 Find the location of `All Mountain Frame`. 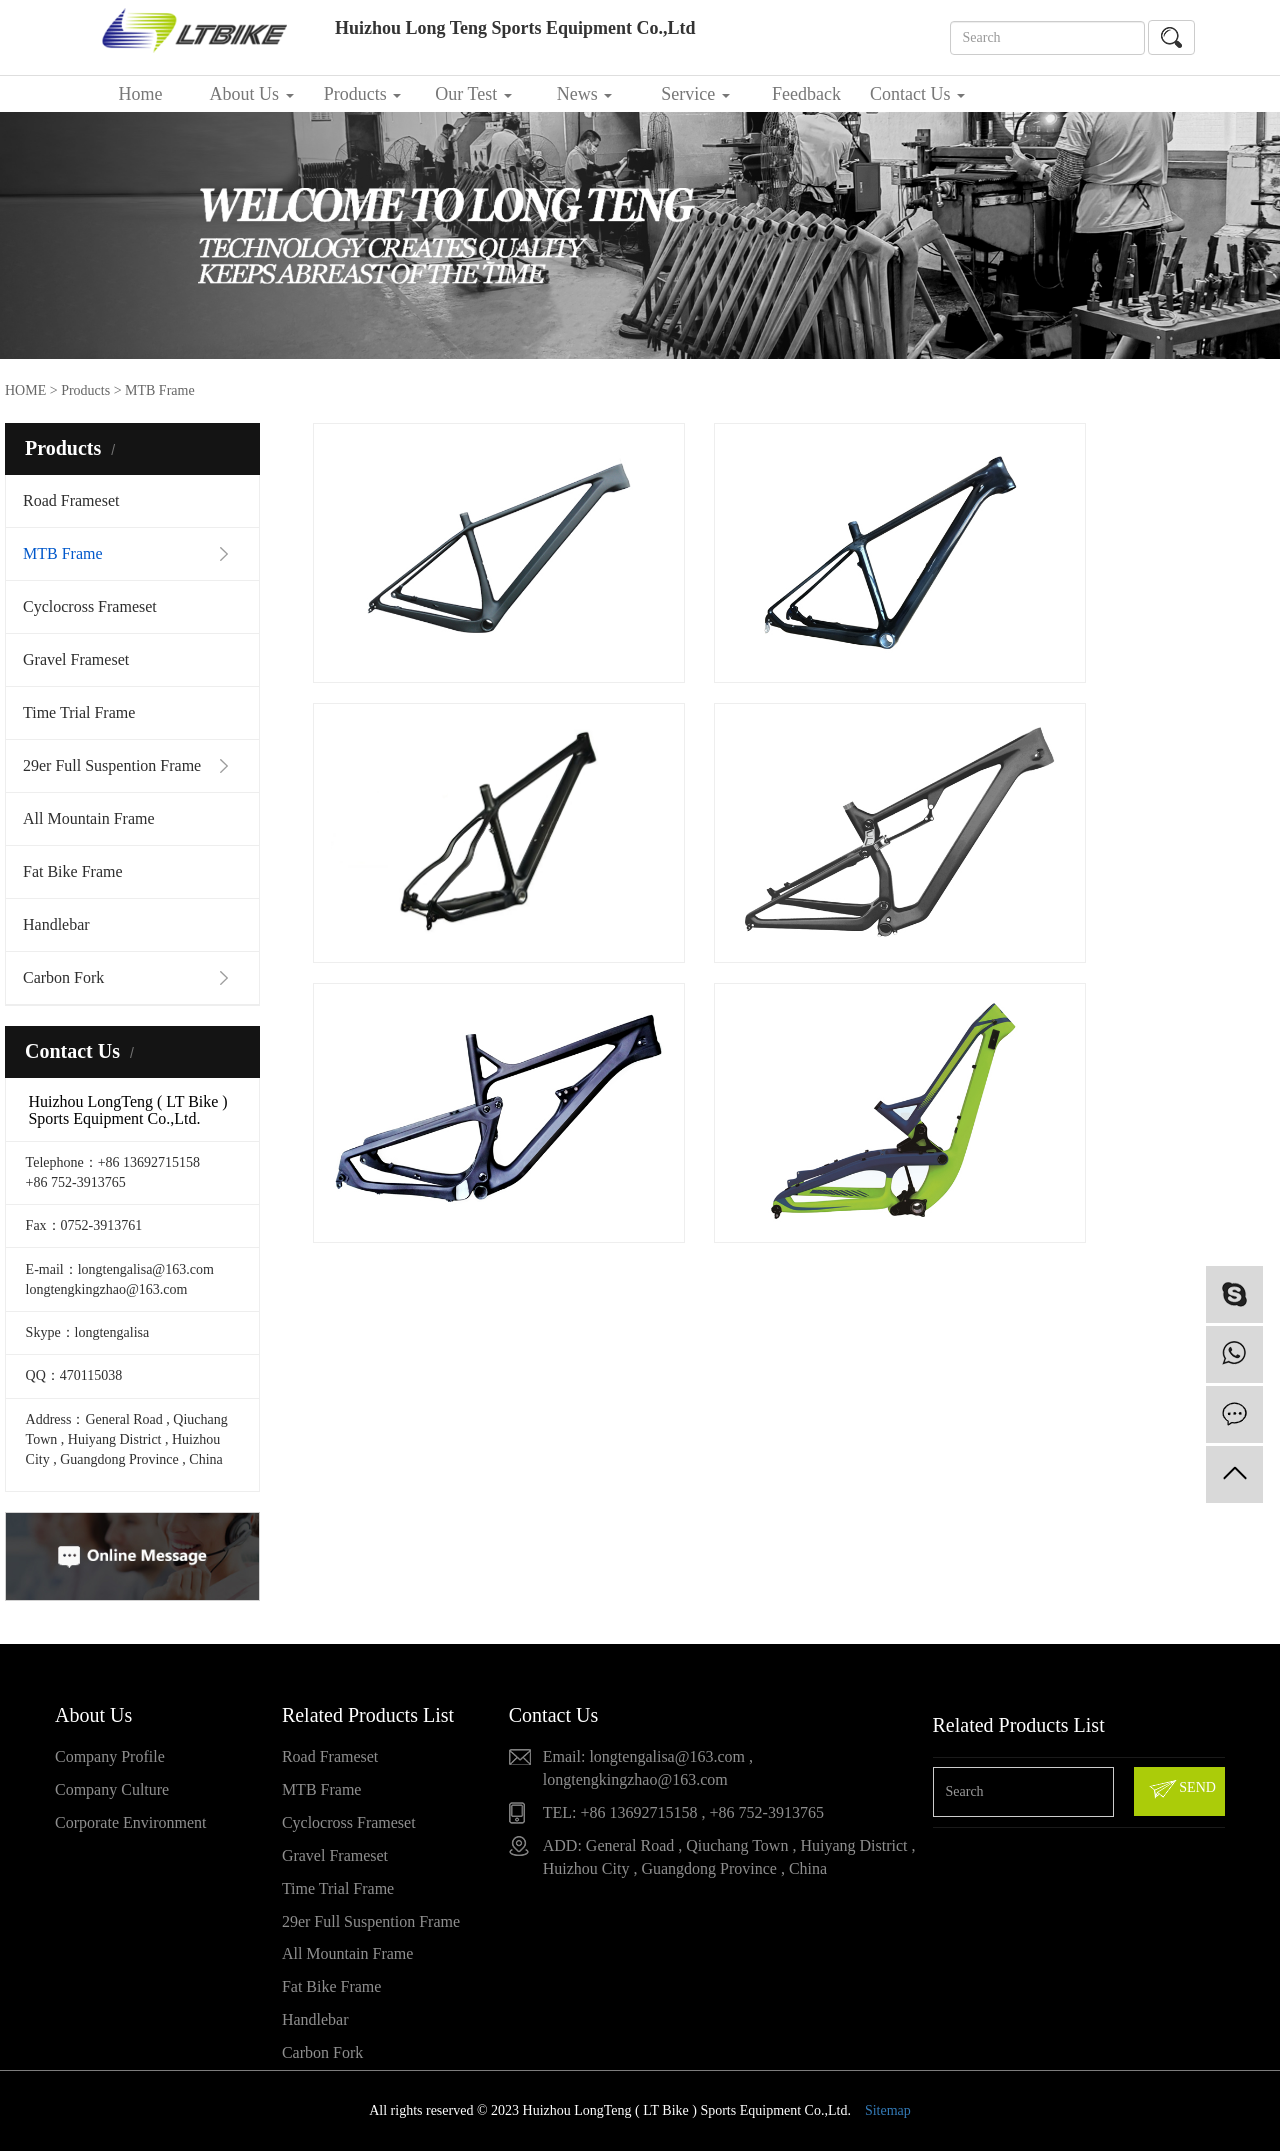

All Mountain Frame is located at coordinates (89, 818).